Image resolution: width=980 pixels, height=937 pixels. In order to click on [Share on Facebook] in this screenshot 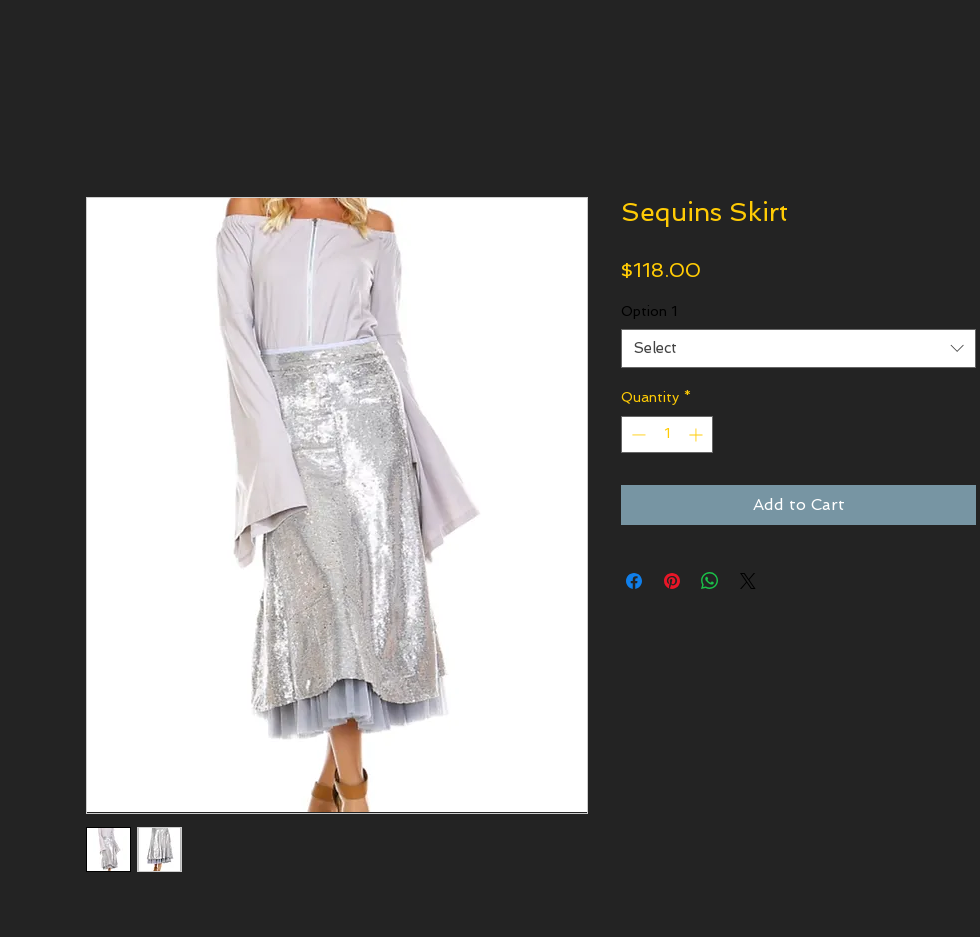, I will do `click(634, 581)`.